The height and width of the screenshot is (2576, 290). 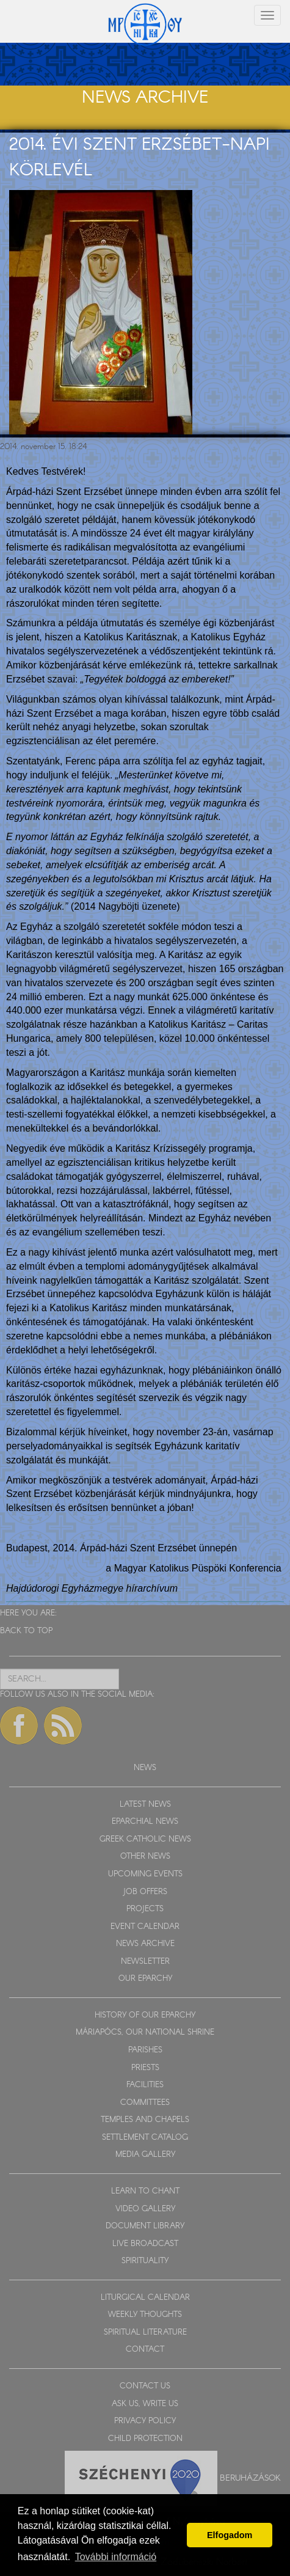 I want to click on EVENT CALENDAR, so click(x=145, y=1927).